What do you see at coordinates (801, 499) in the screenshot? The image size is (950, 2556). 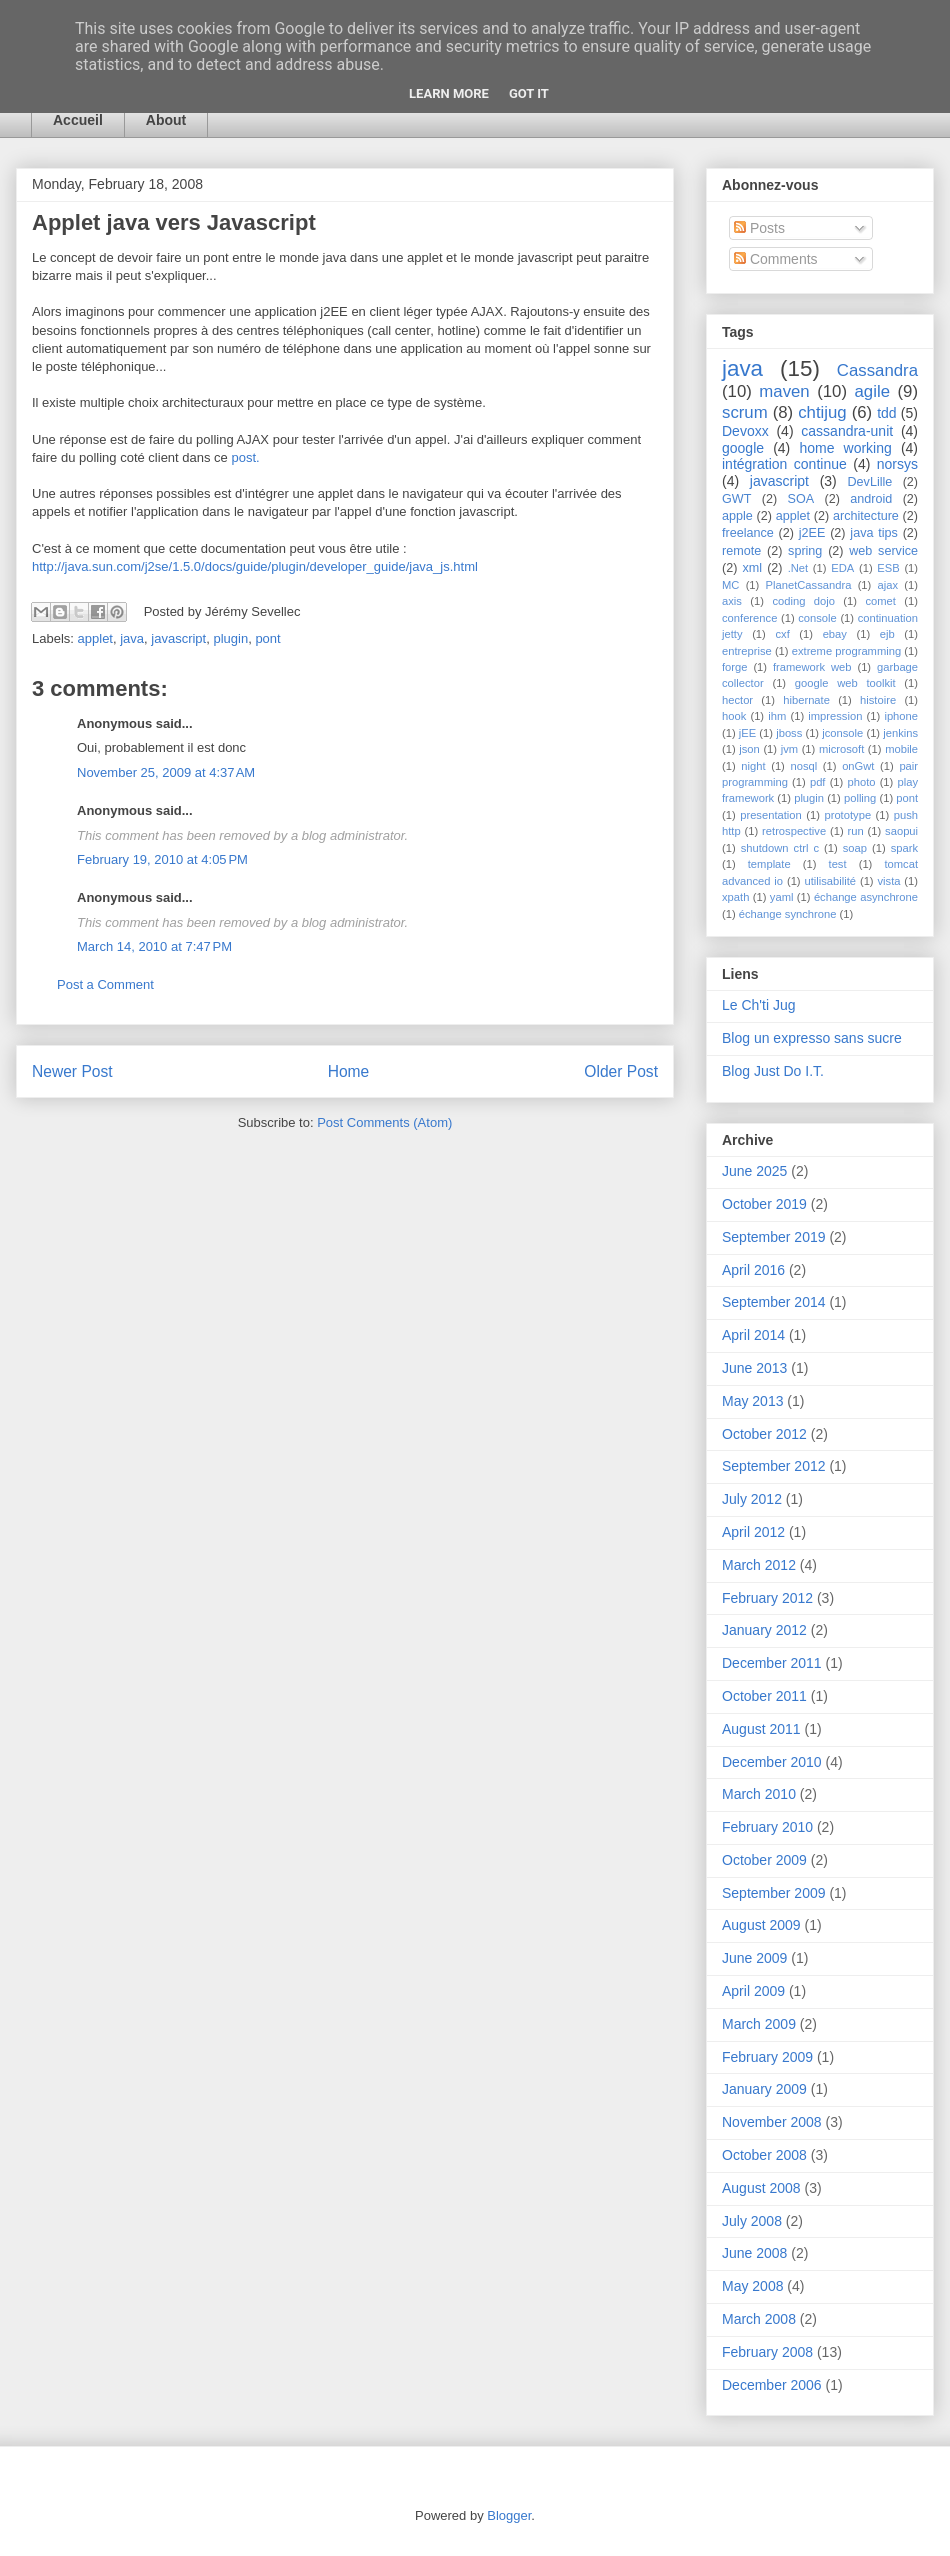 I see `SOA` at bounding box center [801, 499].